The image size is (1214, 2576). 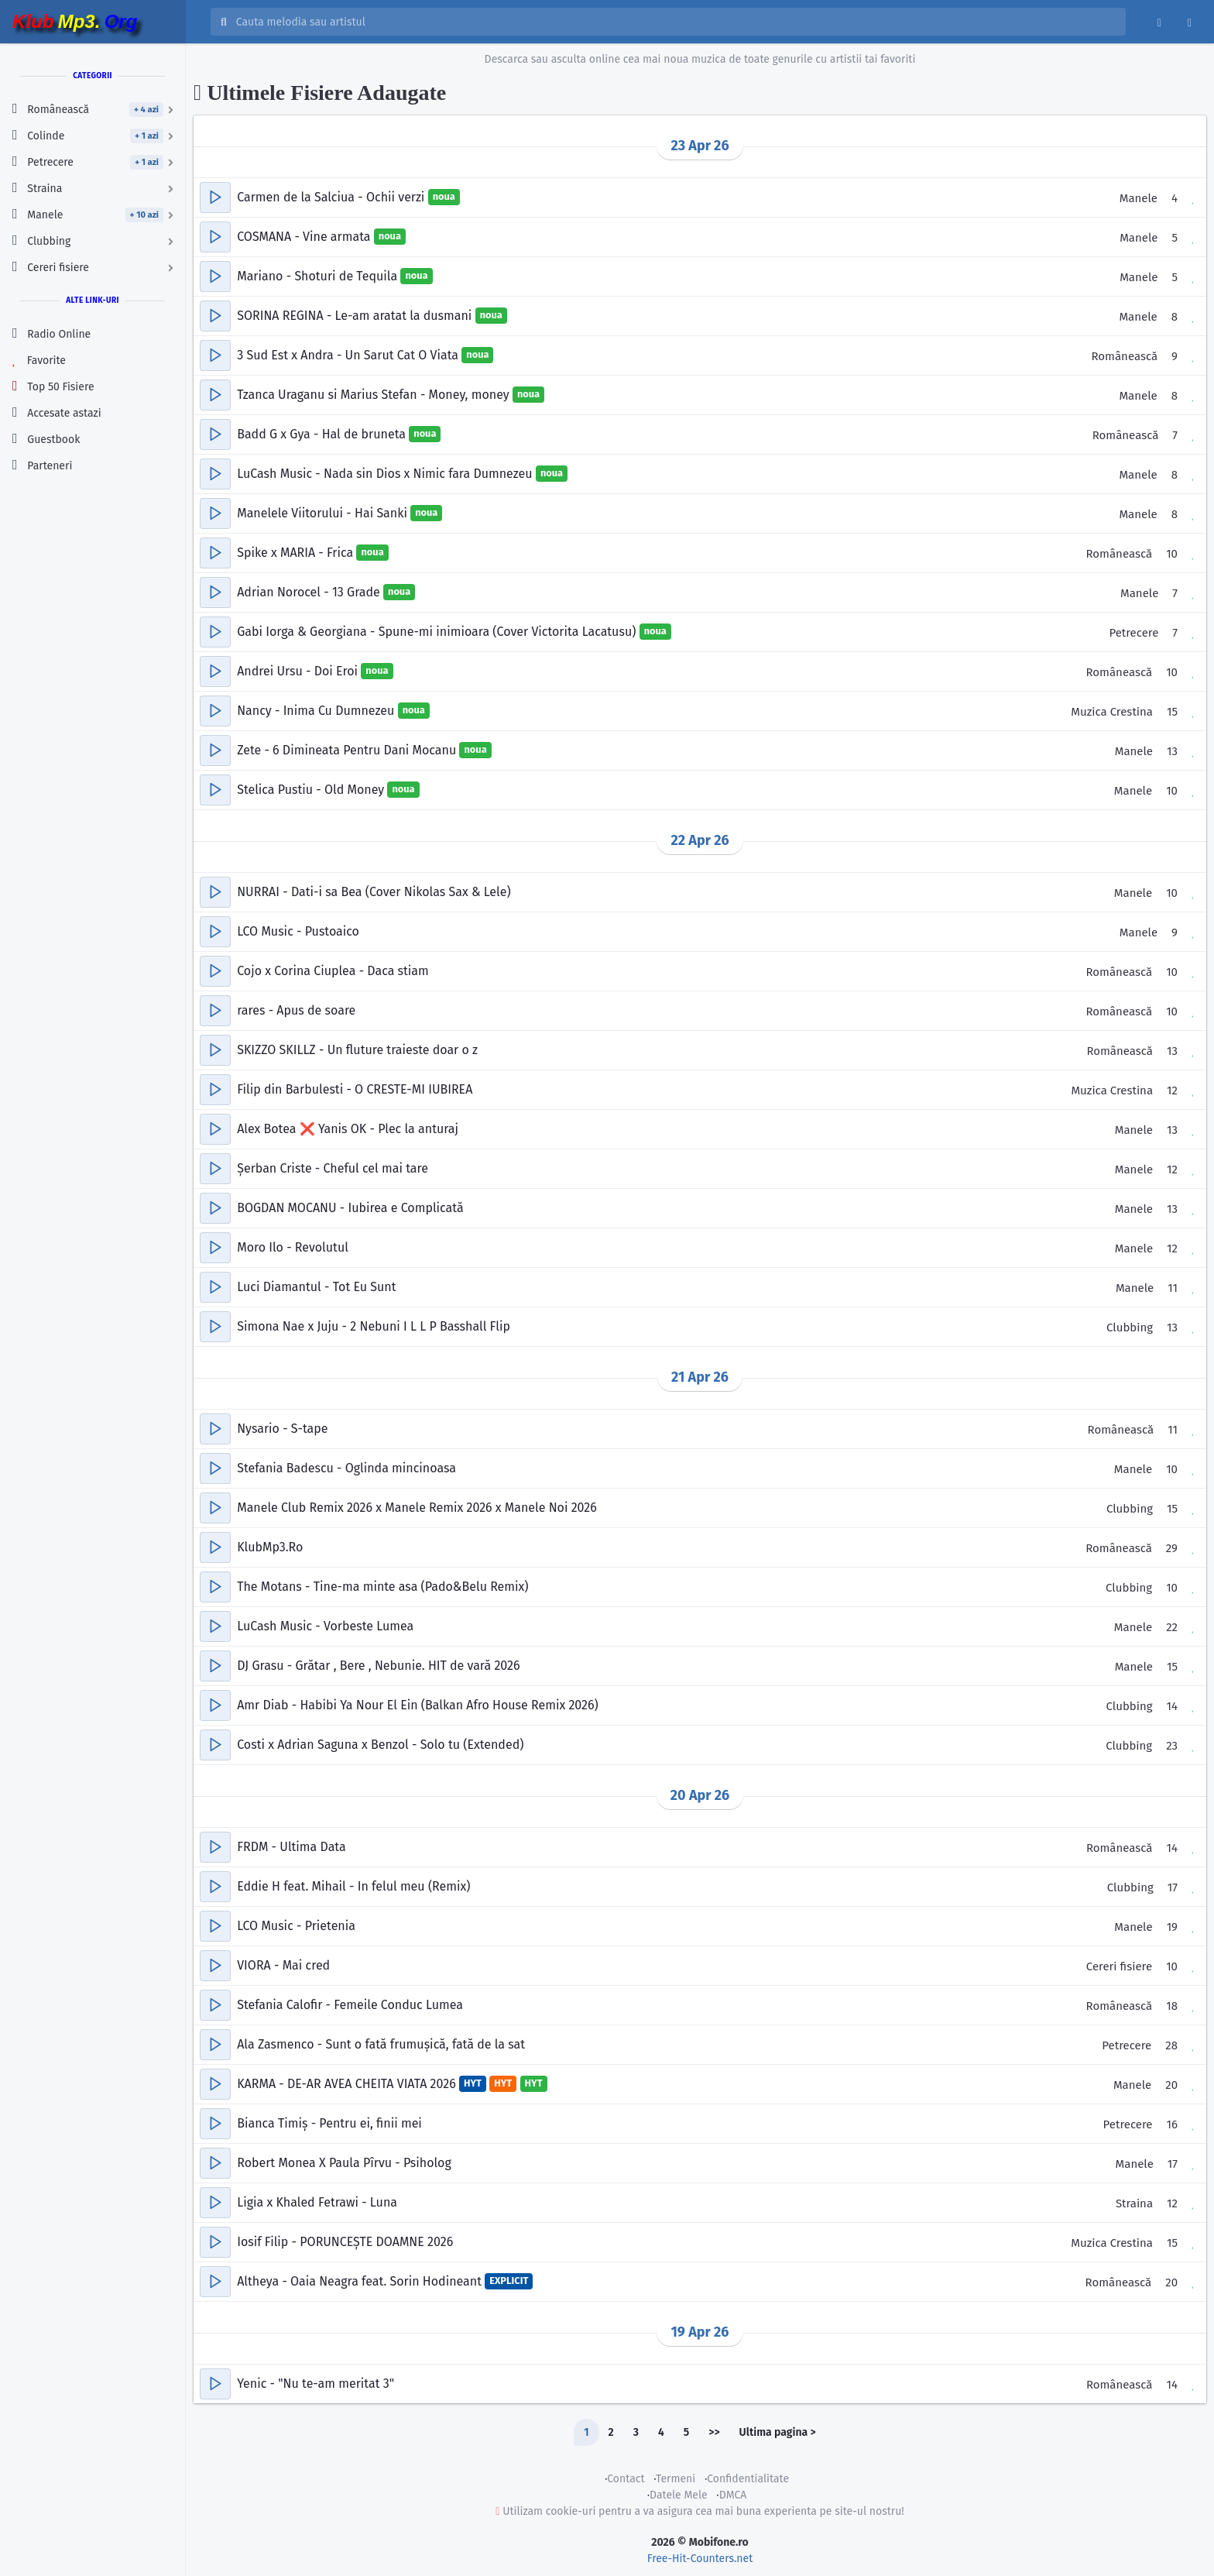 I want to click on LCO Music - Pustoaico, so click(x=298, y=931).